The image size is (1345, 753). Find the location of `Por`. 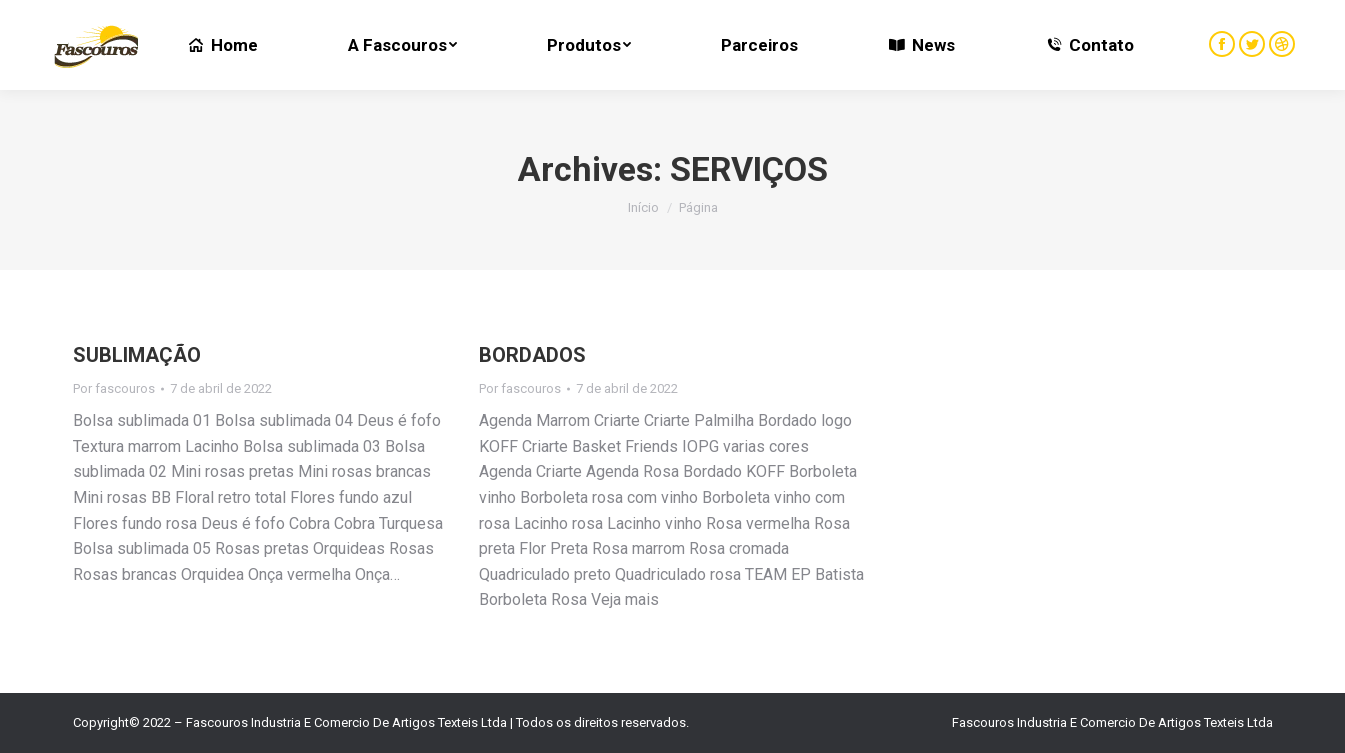

Por is located at coordinates (114, 388).